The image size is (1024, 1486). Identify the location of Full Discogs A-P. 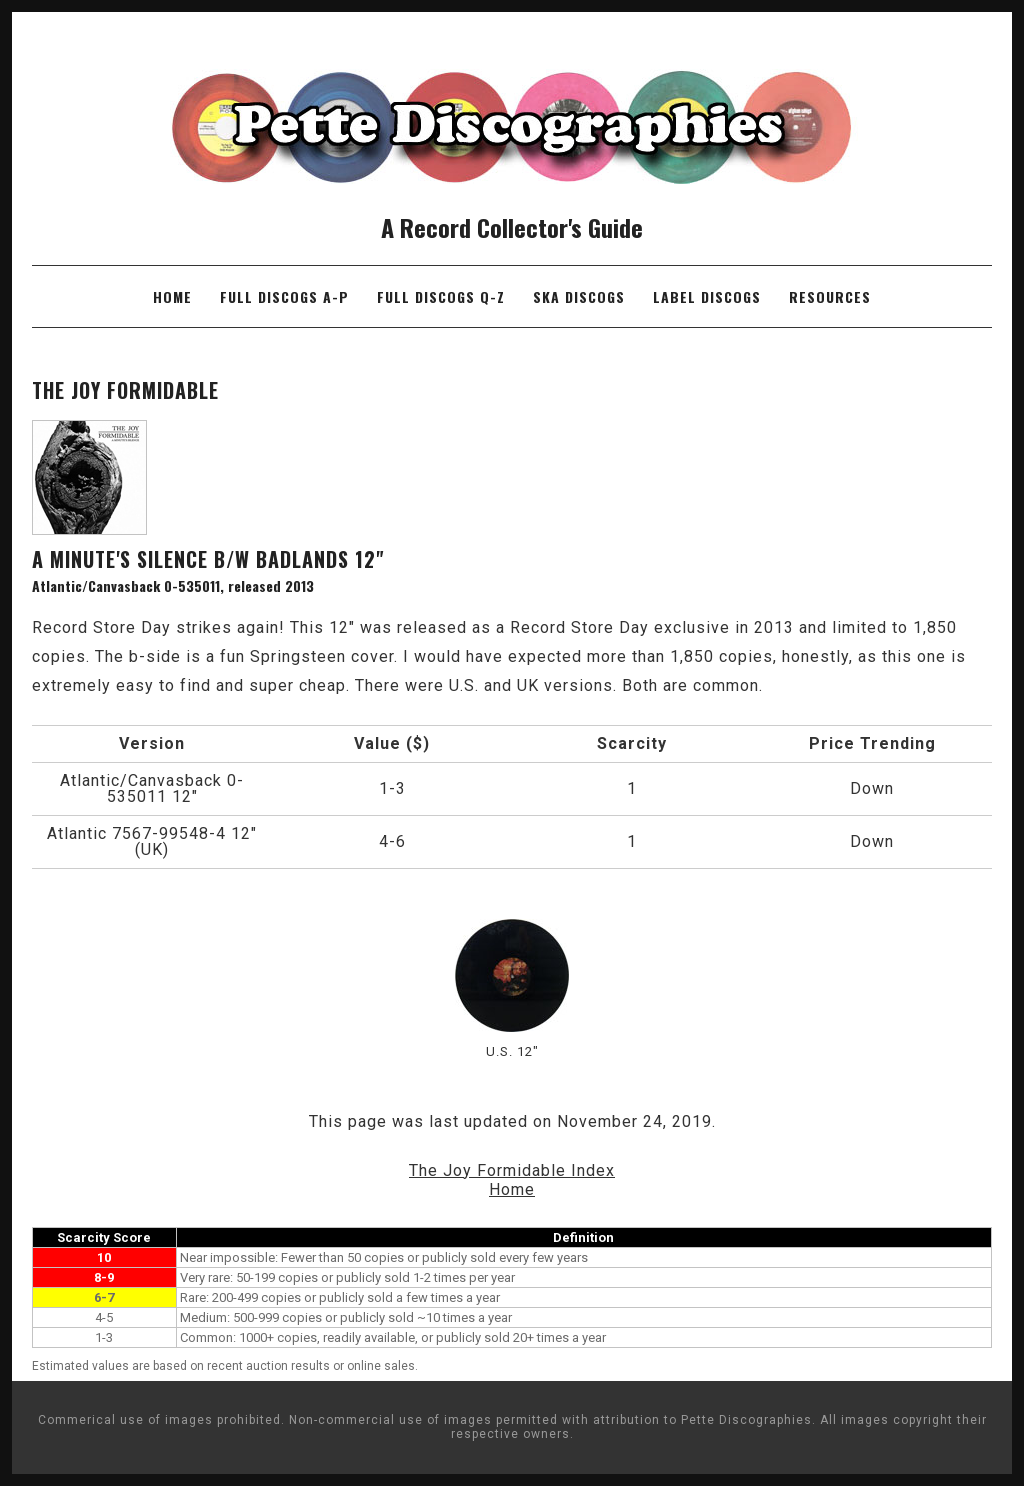
(284, 296).